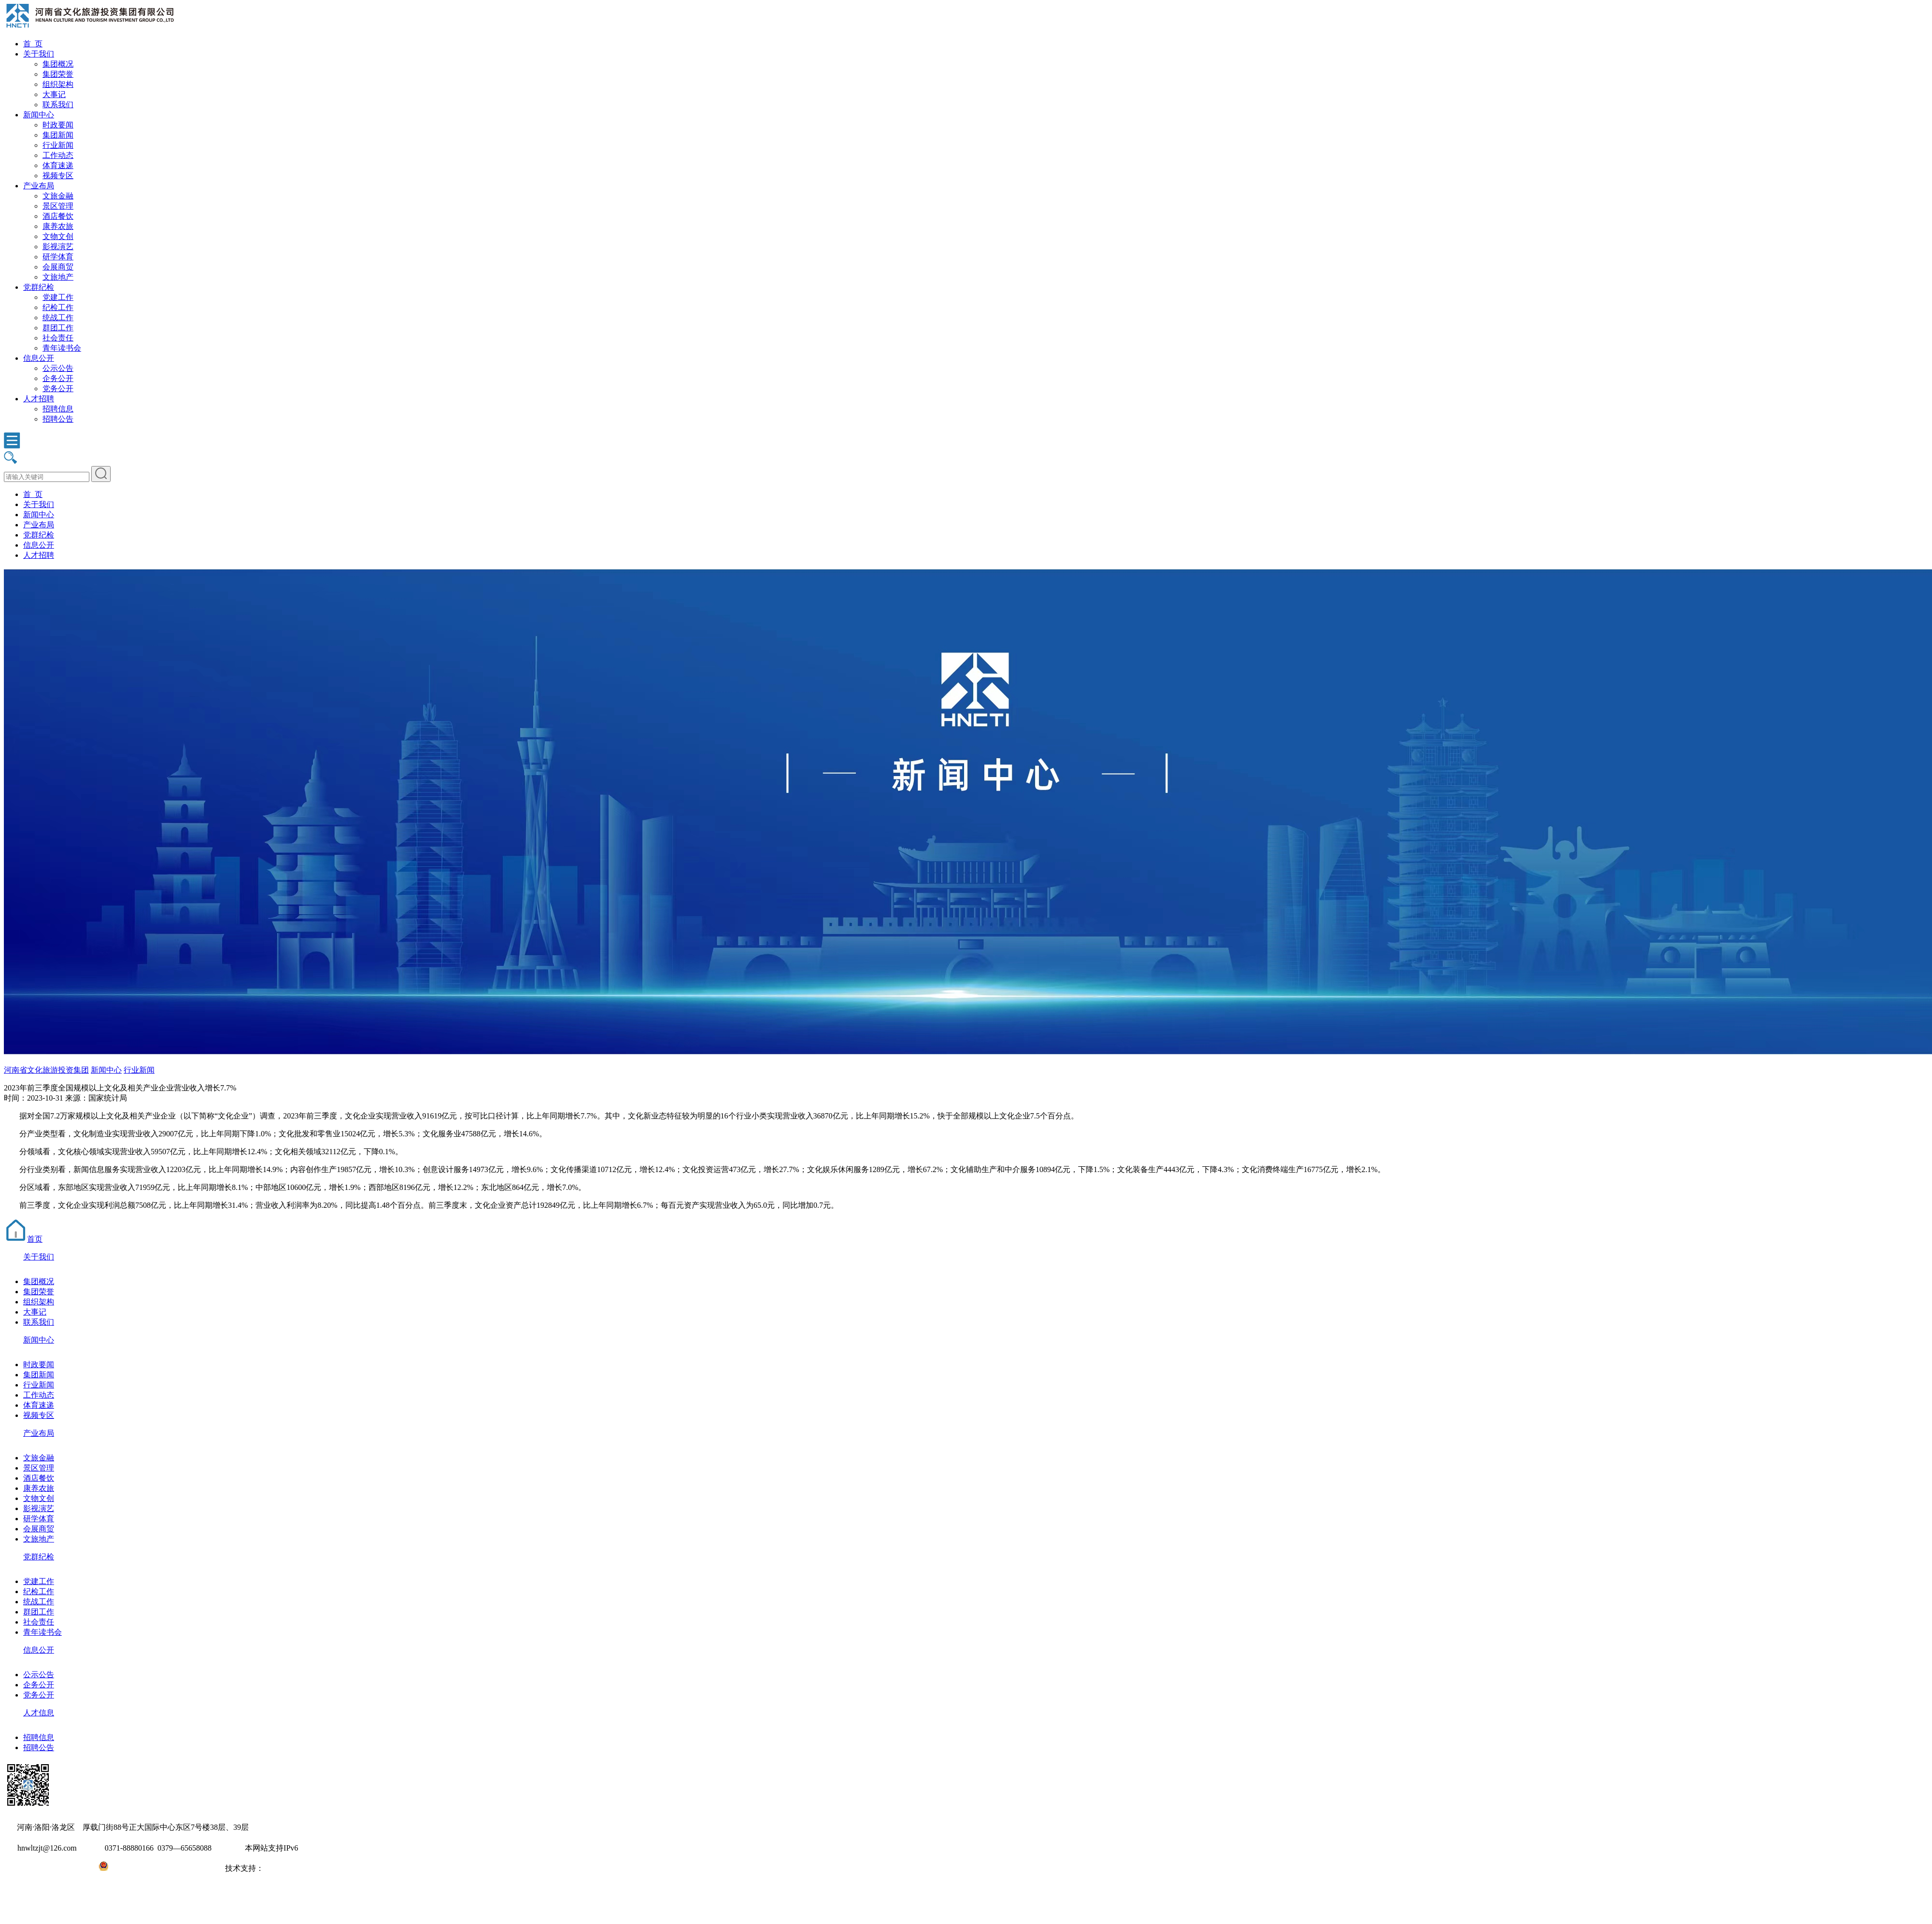 Image resolution: width=1932 pixels, height=1924 pixels. Describe the element at coordinates (58, 216) in the screenshot. I see `酒店餐饮` at that location.